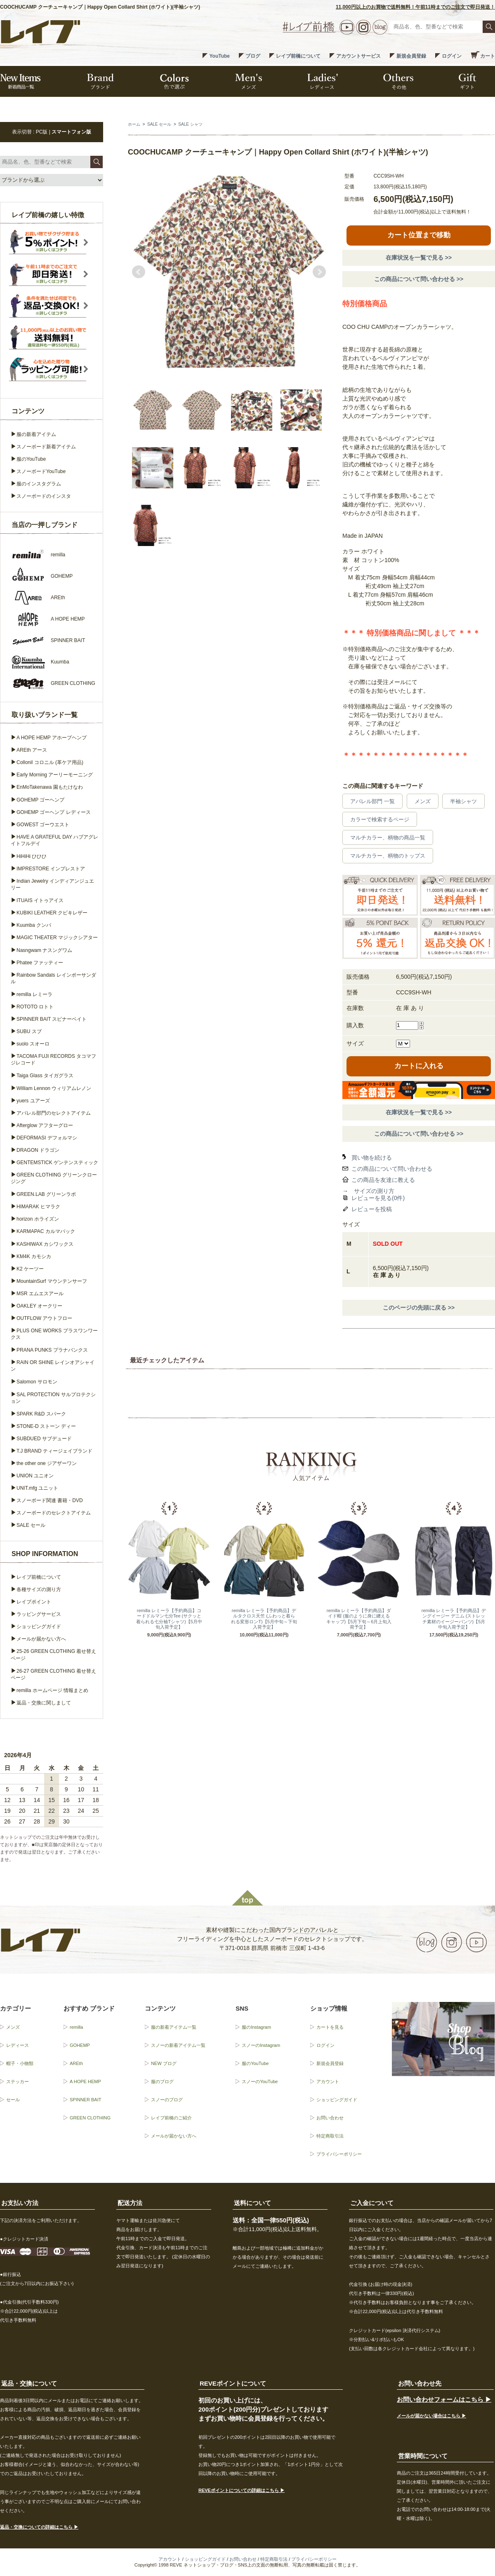 Image resolution: width=495 pixels, height=2576 pixels. I want to click on A HOPE HEMP, so click(85, 2081).